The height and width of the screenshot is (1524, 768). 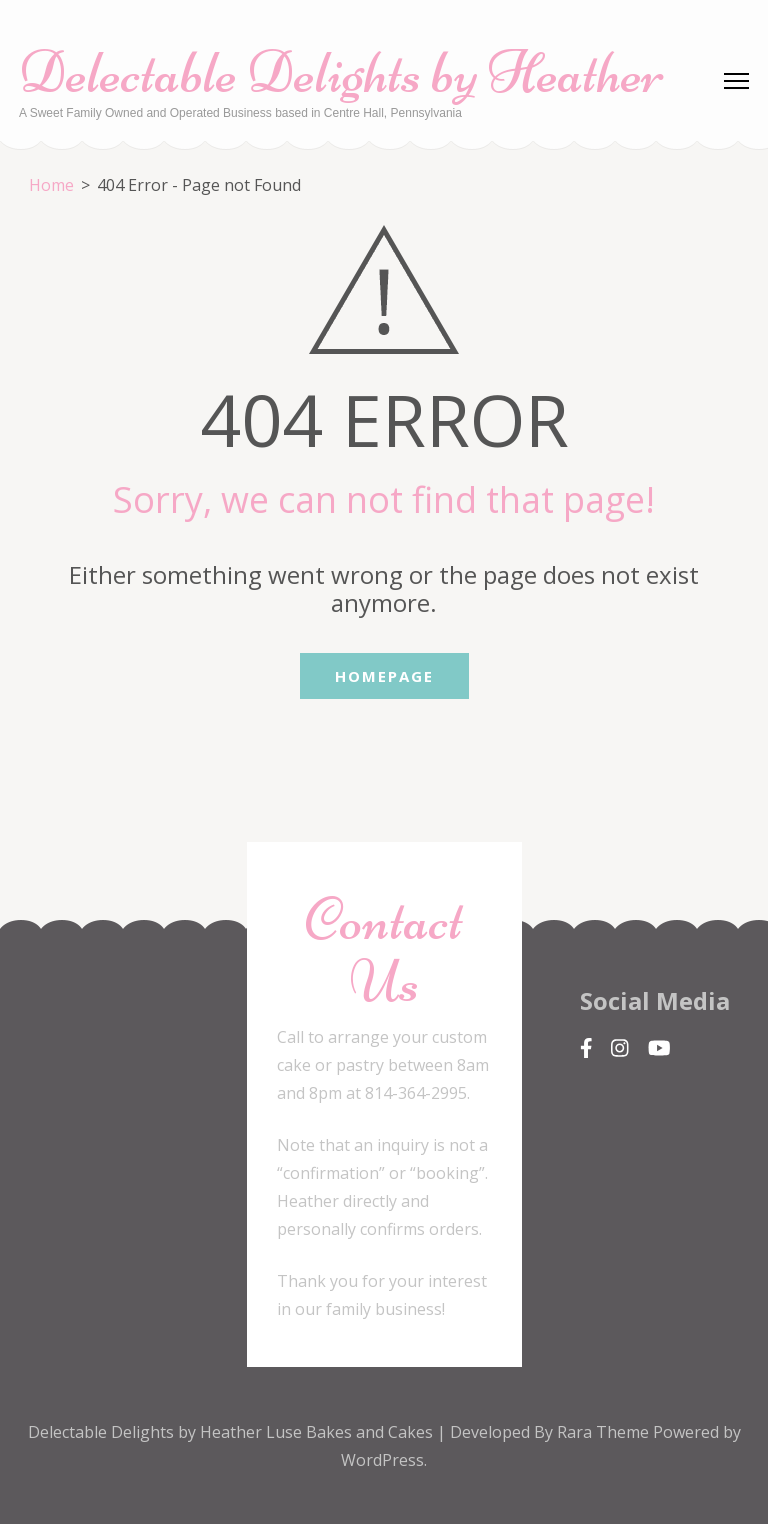 What do you see at coordinates (384, 1460) in the screenshot?
I see `WordPress.` at bounding box center [384, 1460].